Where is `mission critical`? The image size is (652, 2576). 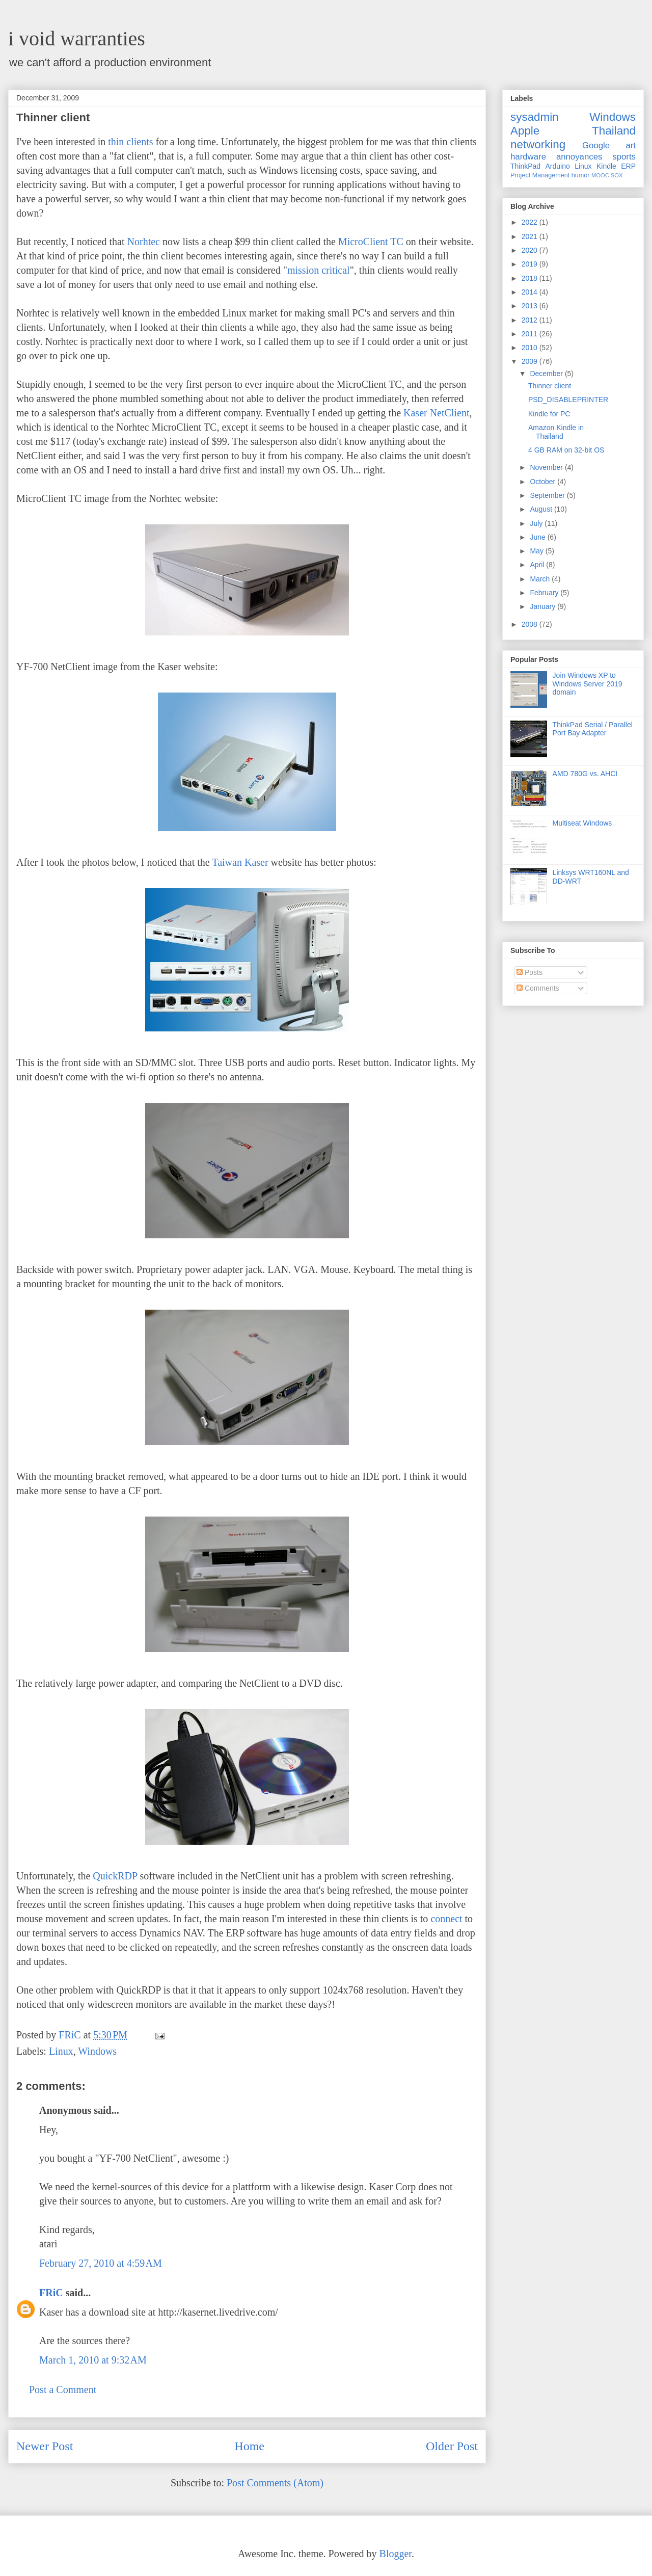 mission critical is located at coordinates (318, 270).